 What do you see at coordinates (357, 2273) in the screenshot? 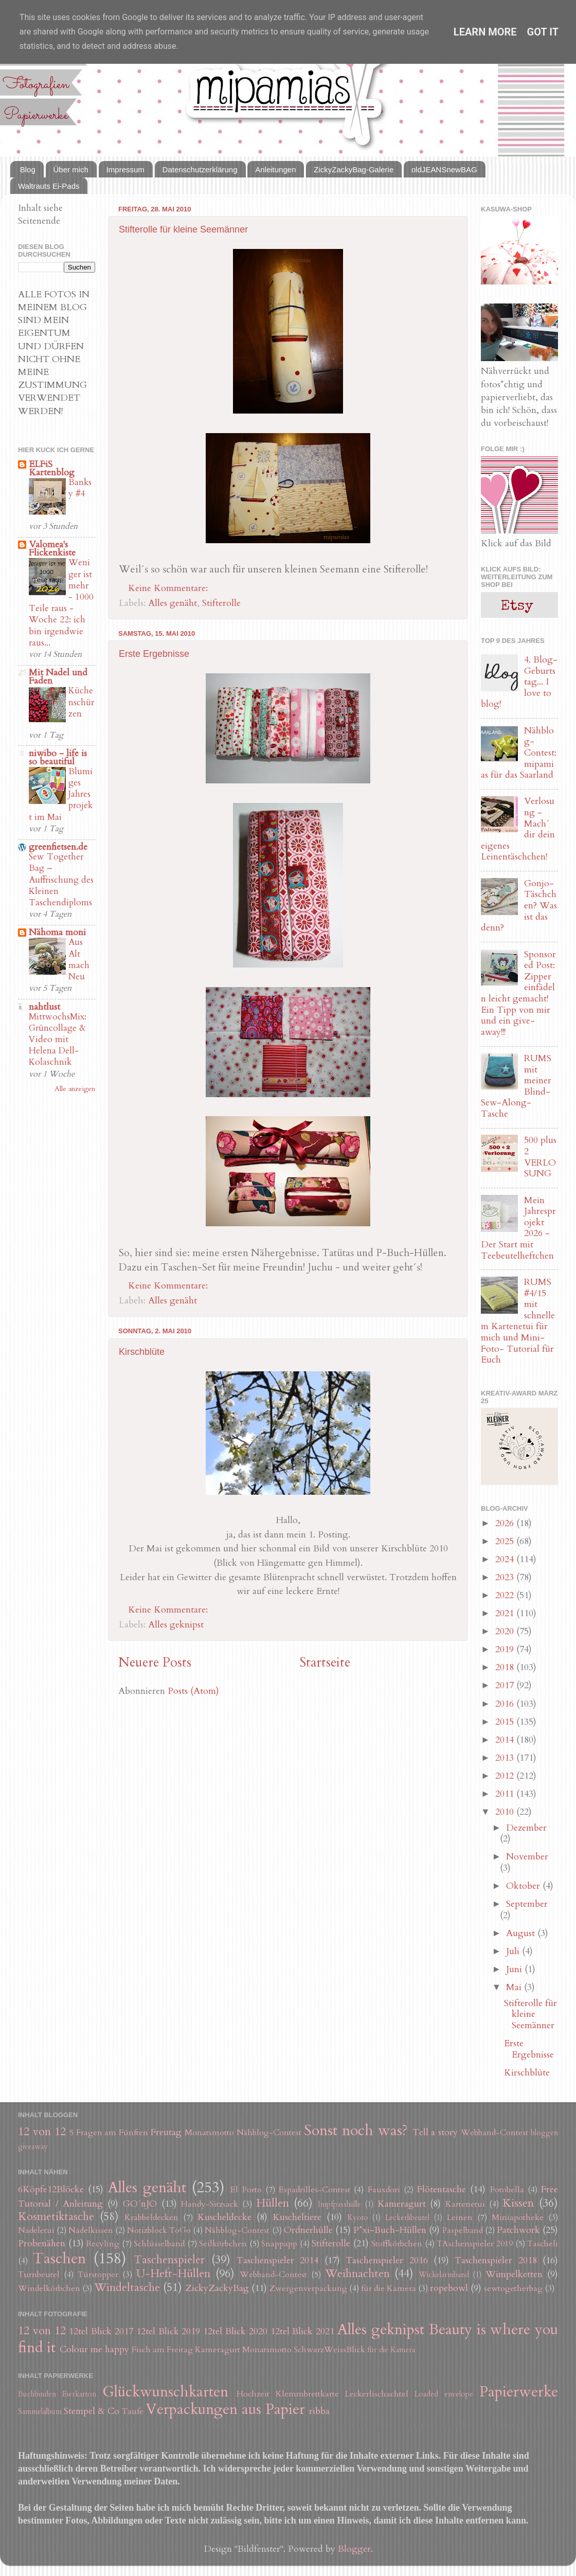
I see `Weihnachten` at bounding box center [357, 2273].